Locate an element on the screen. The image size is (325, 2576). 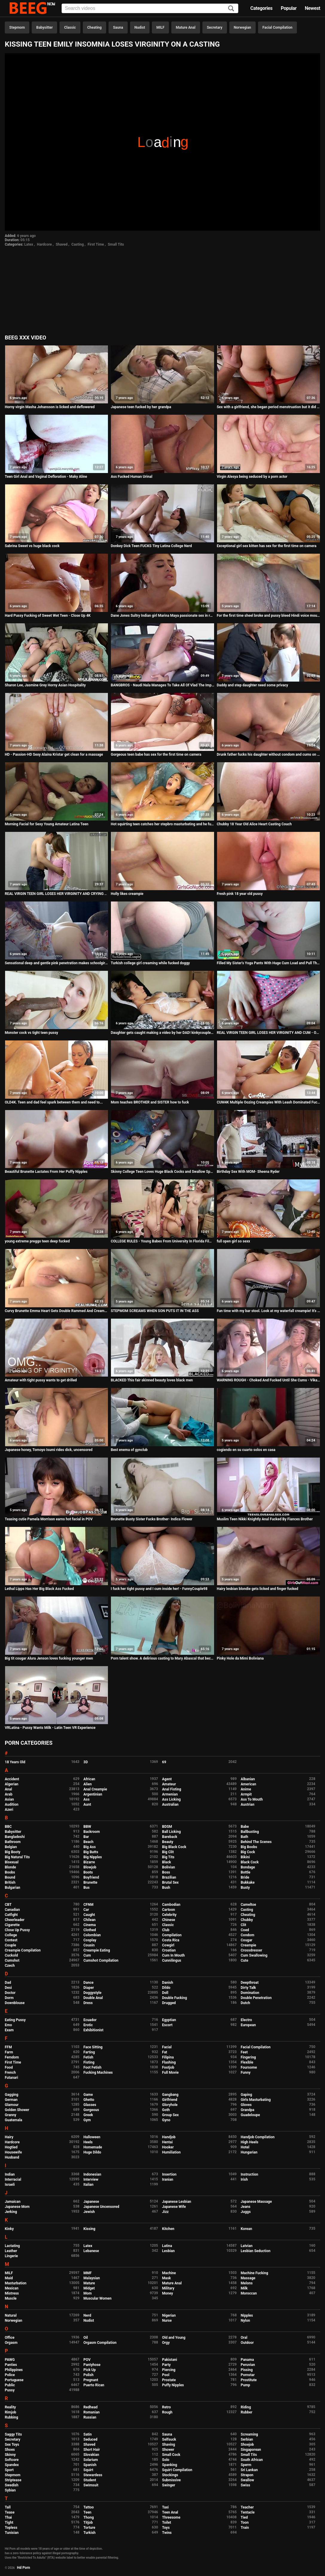
Husband is located at coordinates (12, 2157).